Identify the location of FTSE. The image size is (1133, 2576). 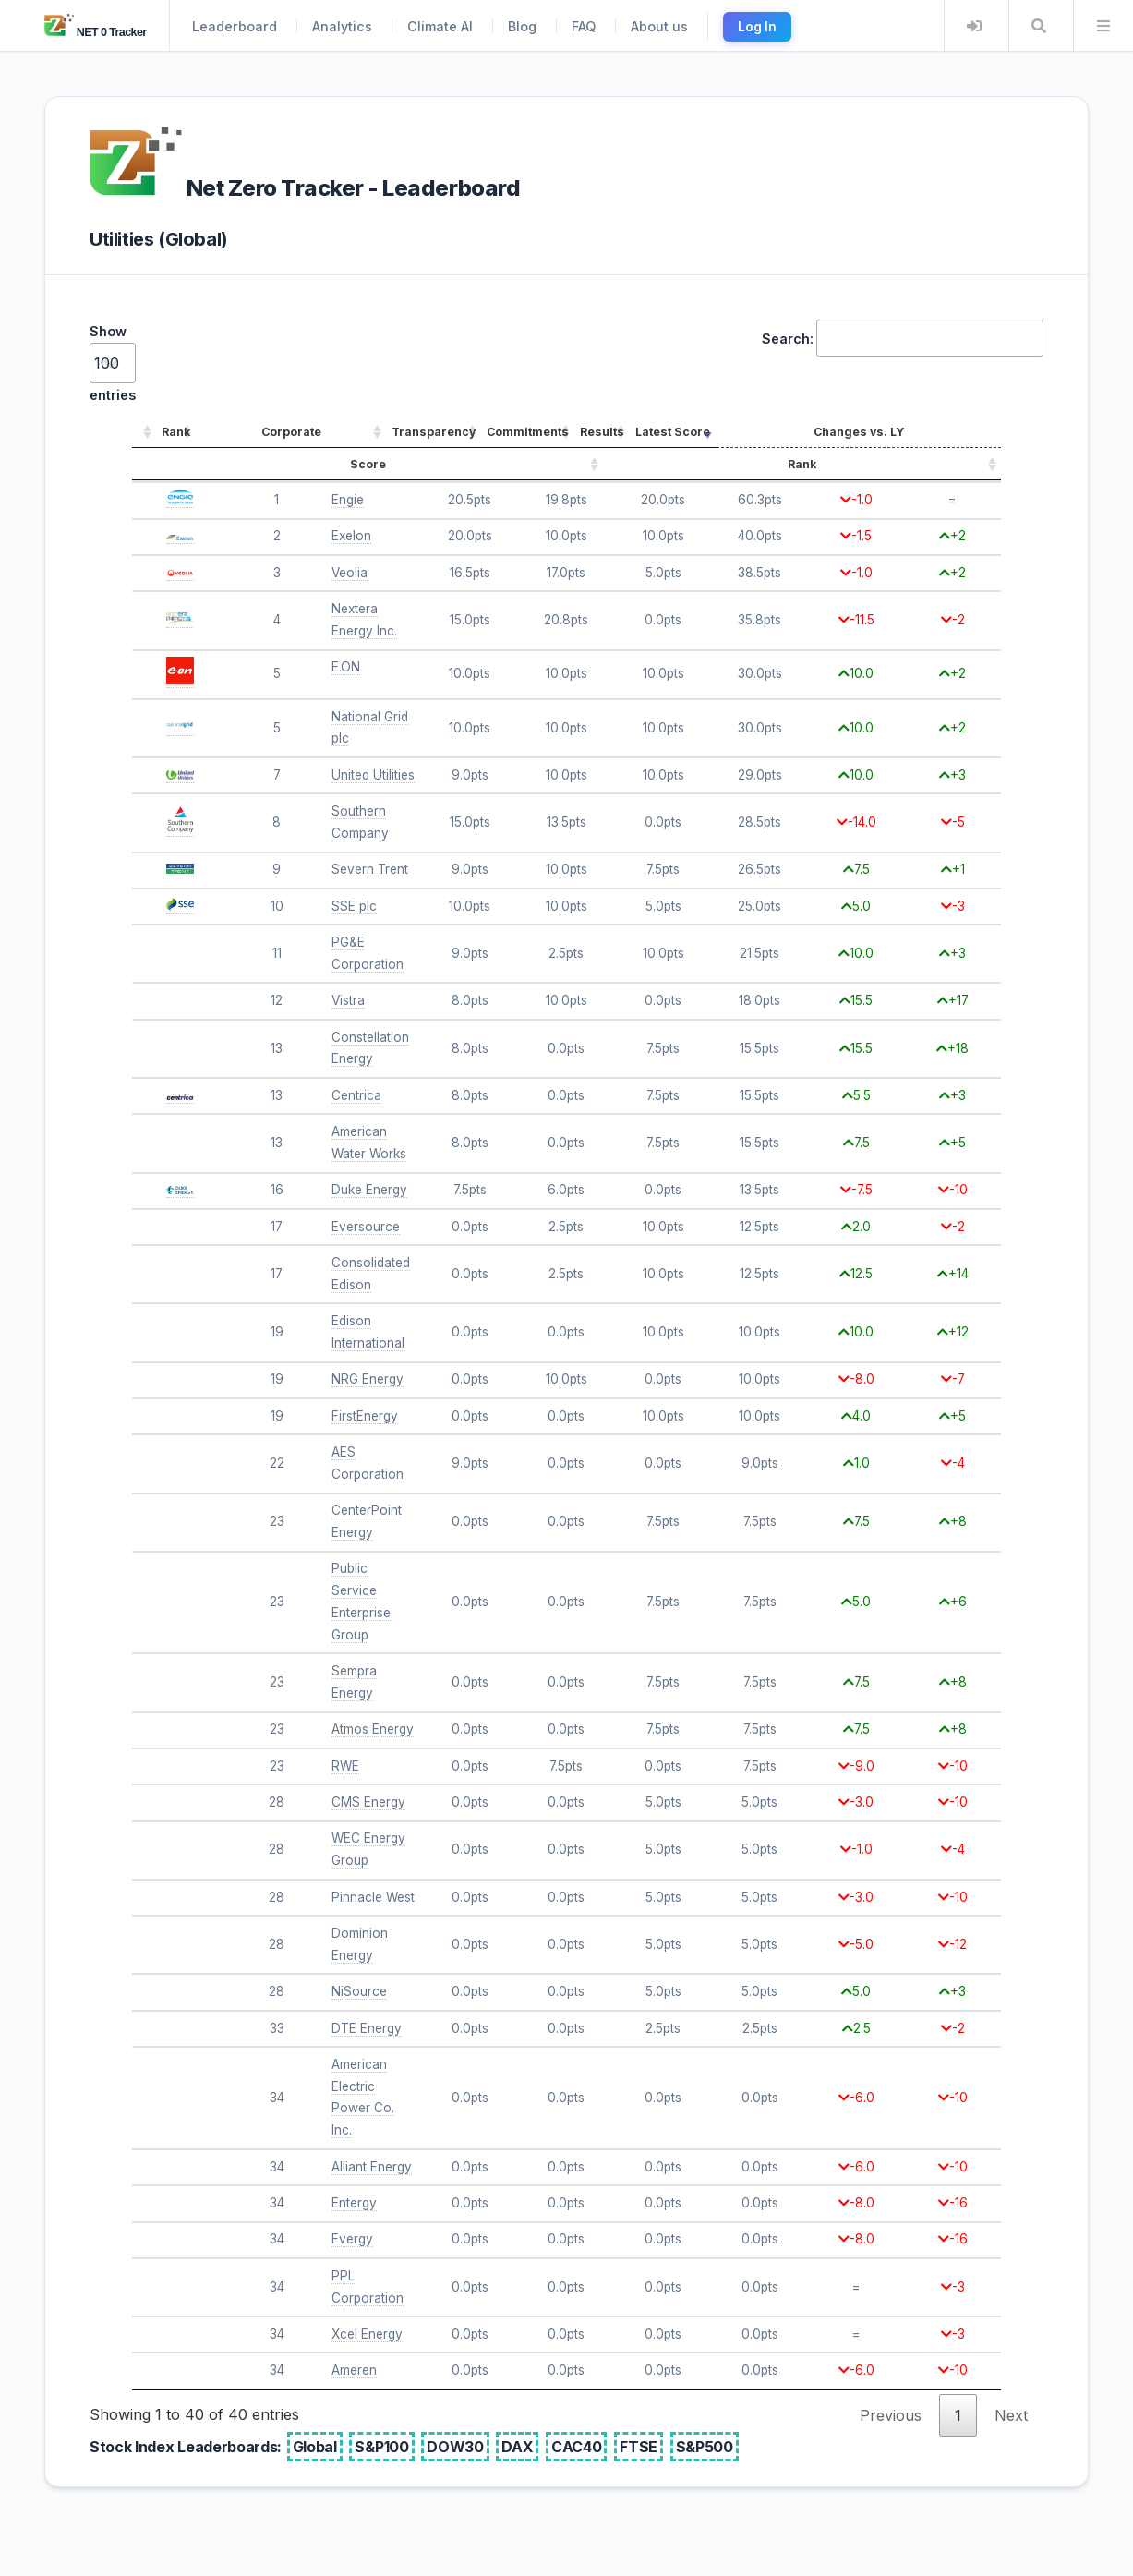
(638, 2446).